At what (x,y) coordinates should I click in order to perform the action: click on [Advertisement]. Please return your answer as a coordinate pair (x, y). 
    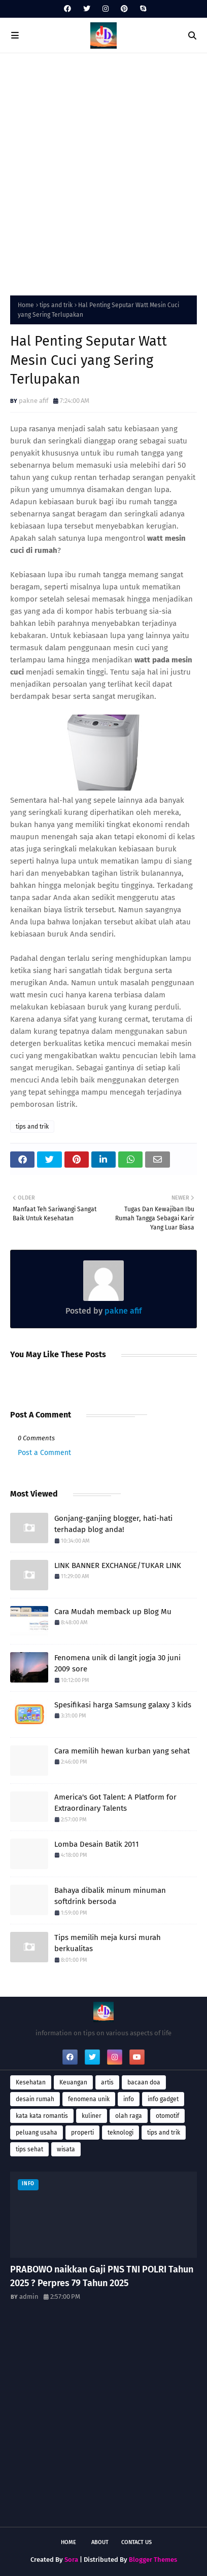
    Looking at the image, I should click on (103, 171).